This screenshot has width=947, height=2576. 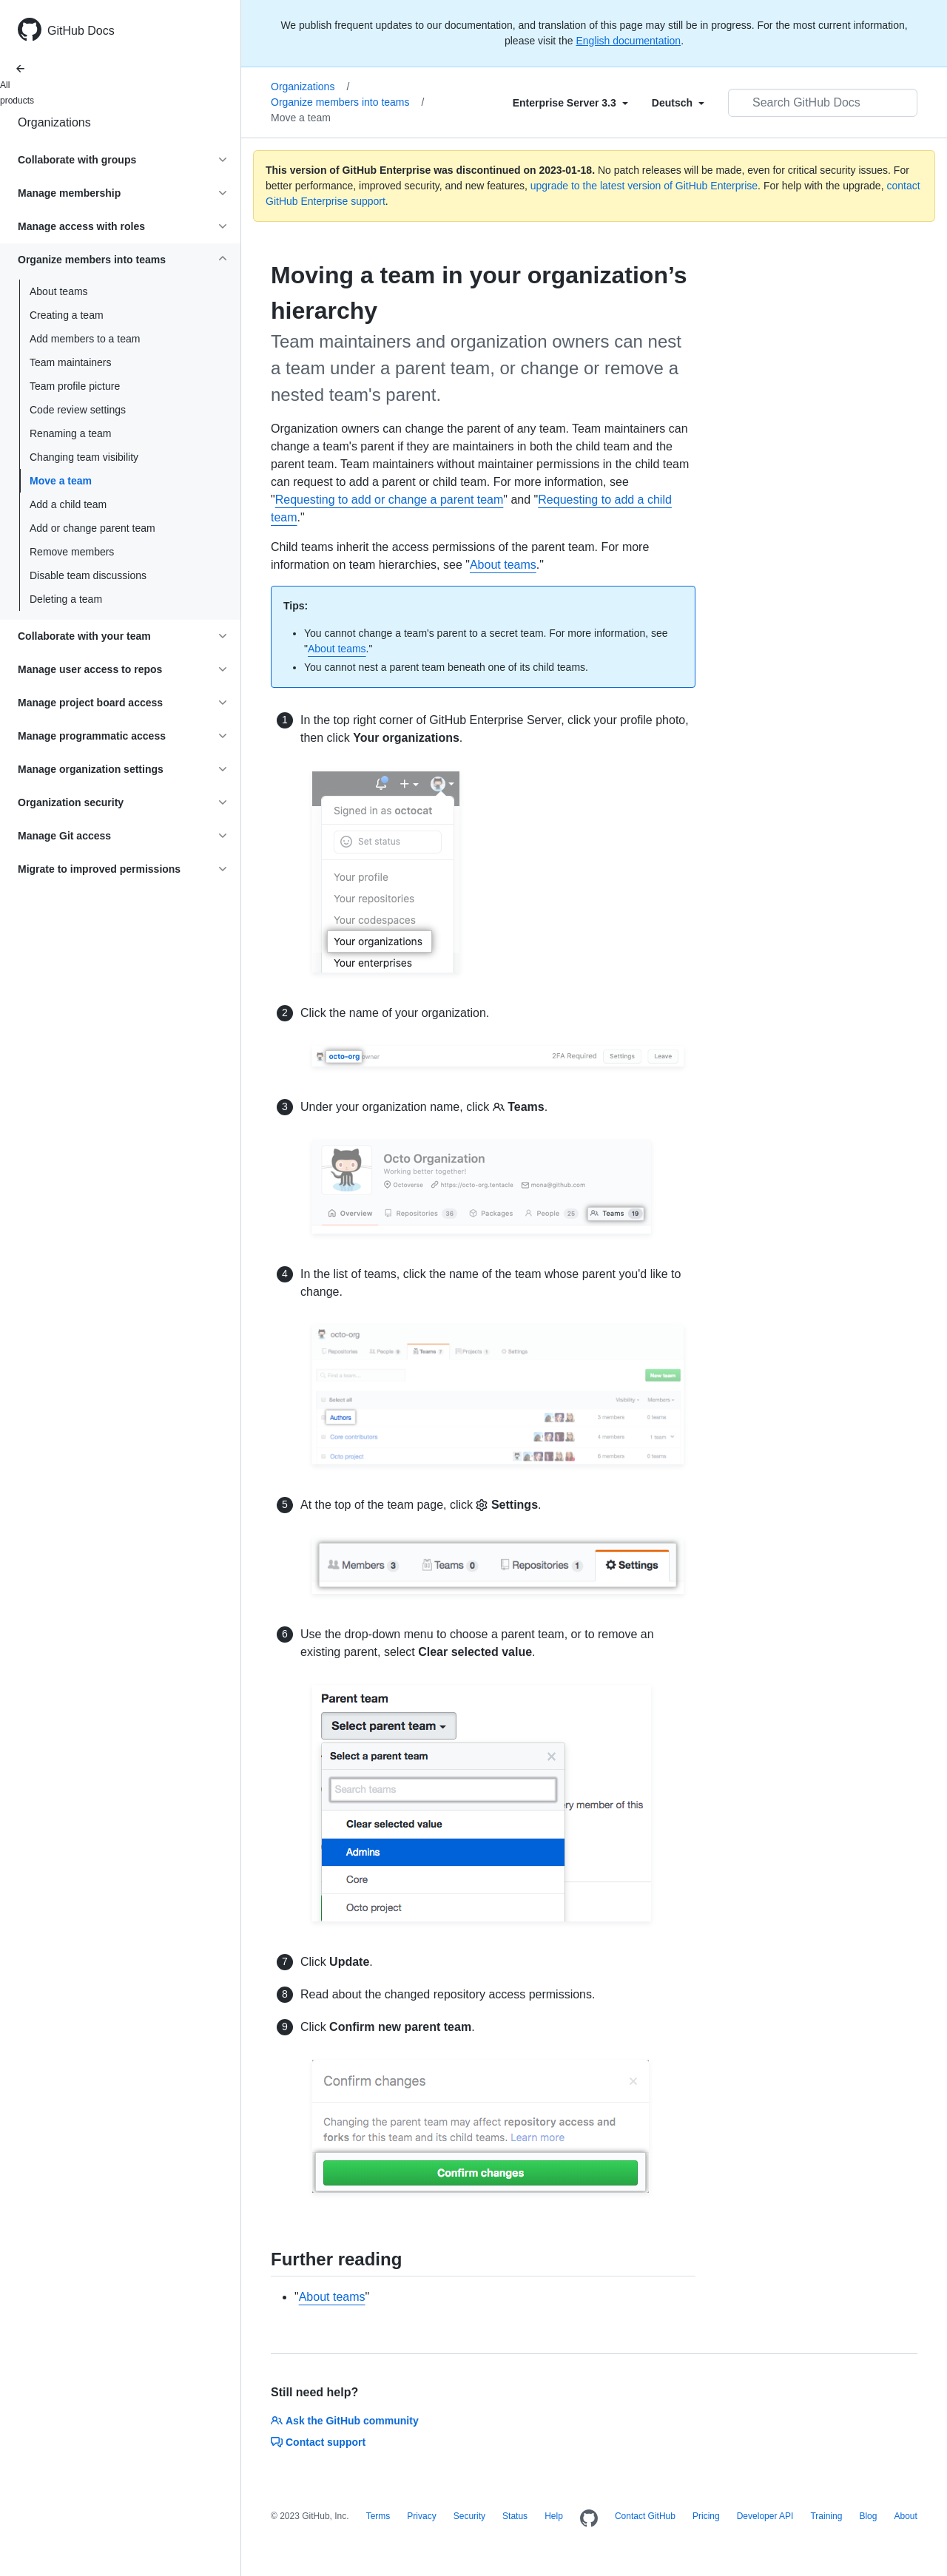 I want to click on About teams, so click(x=59, y=291).